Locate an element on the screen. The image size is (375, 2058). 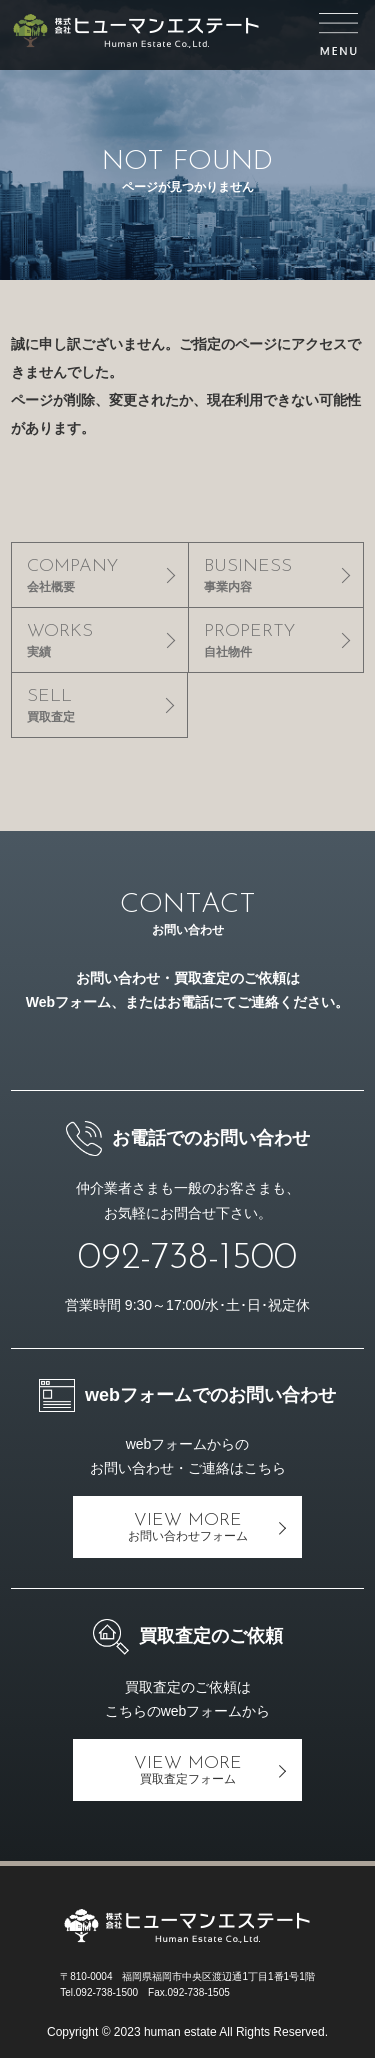
BUSINESS is located at coordinates (276, 575).